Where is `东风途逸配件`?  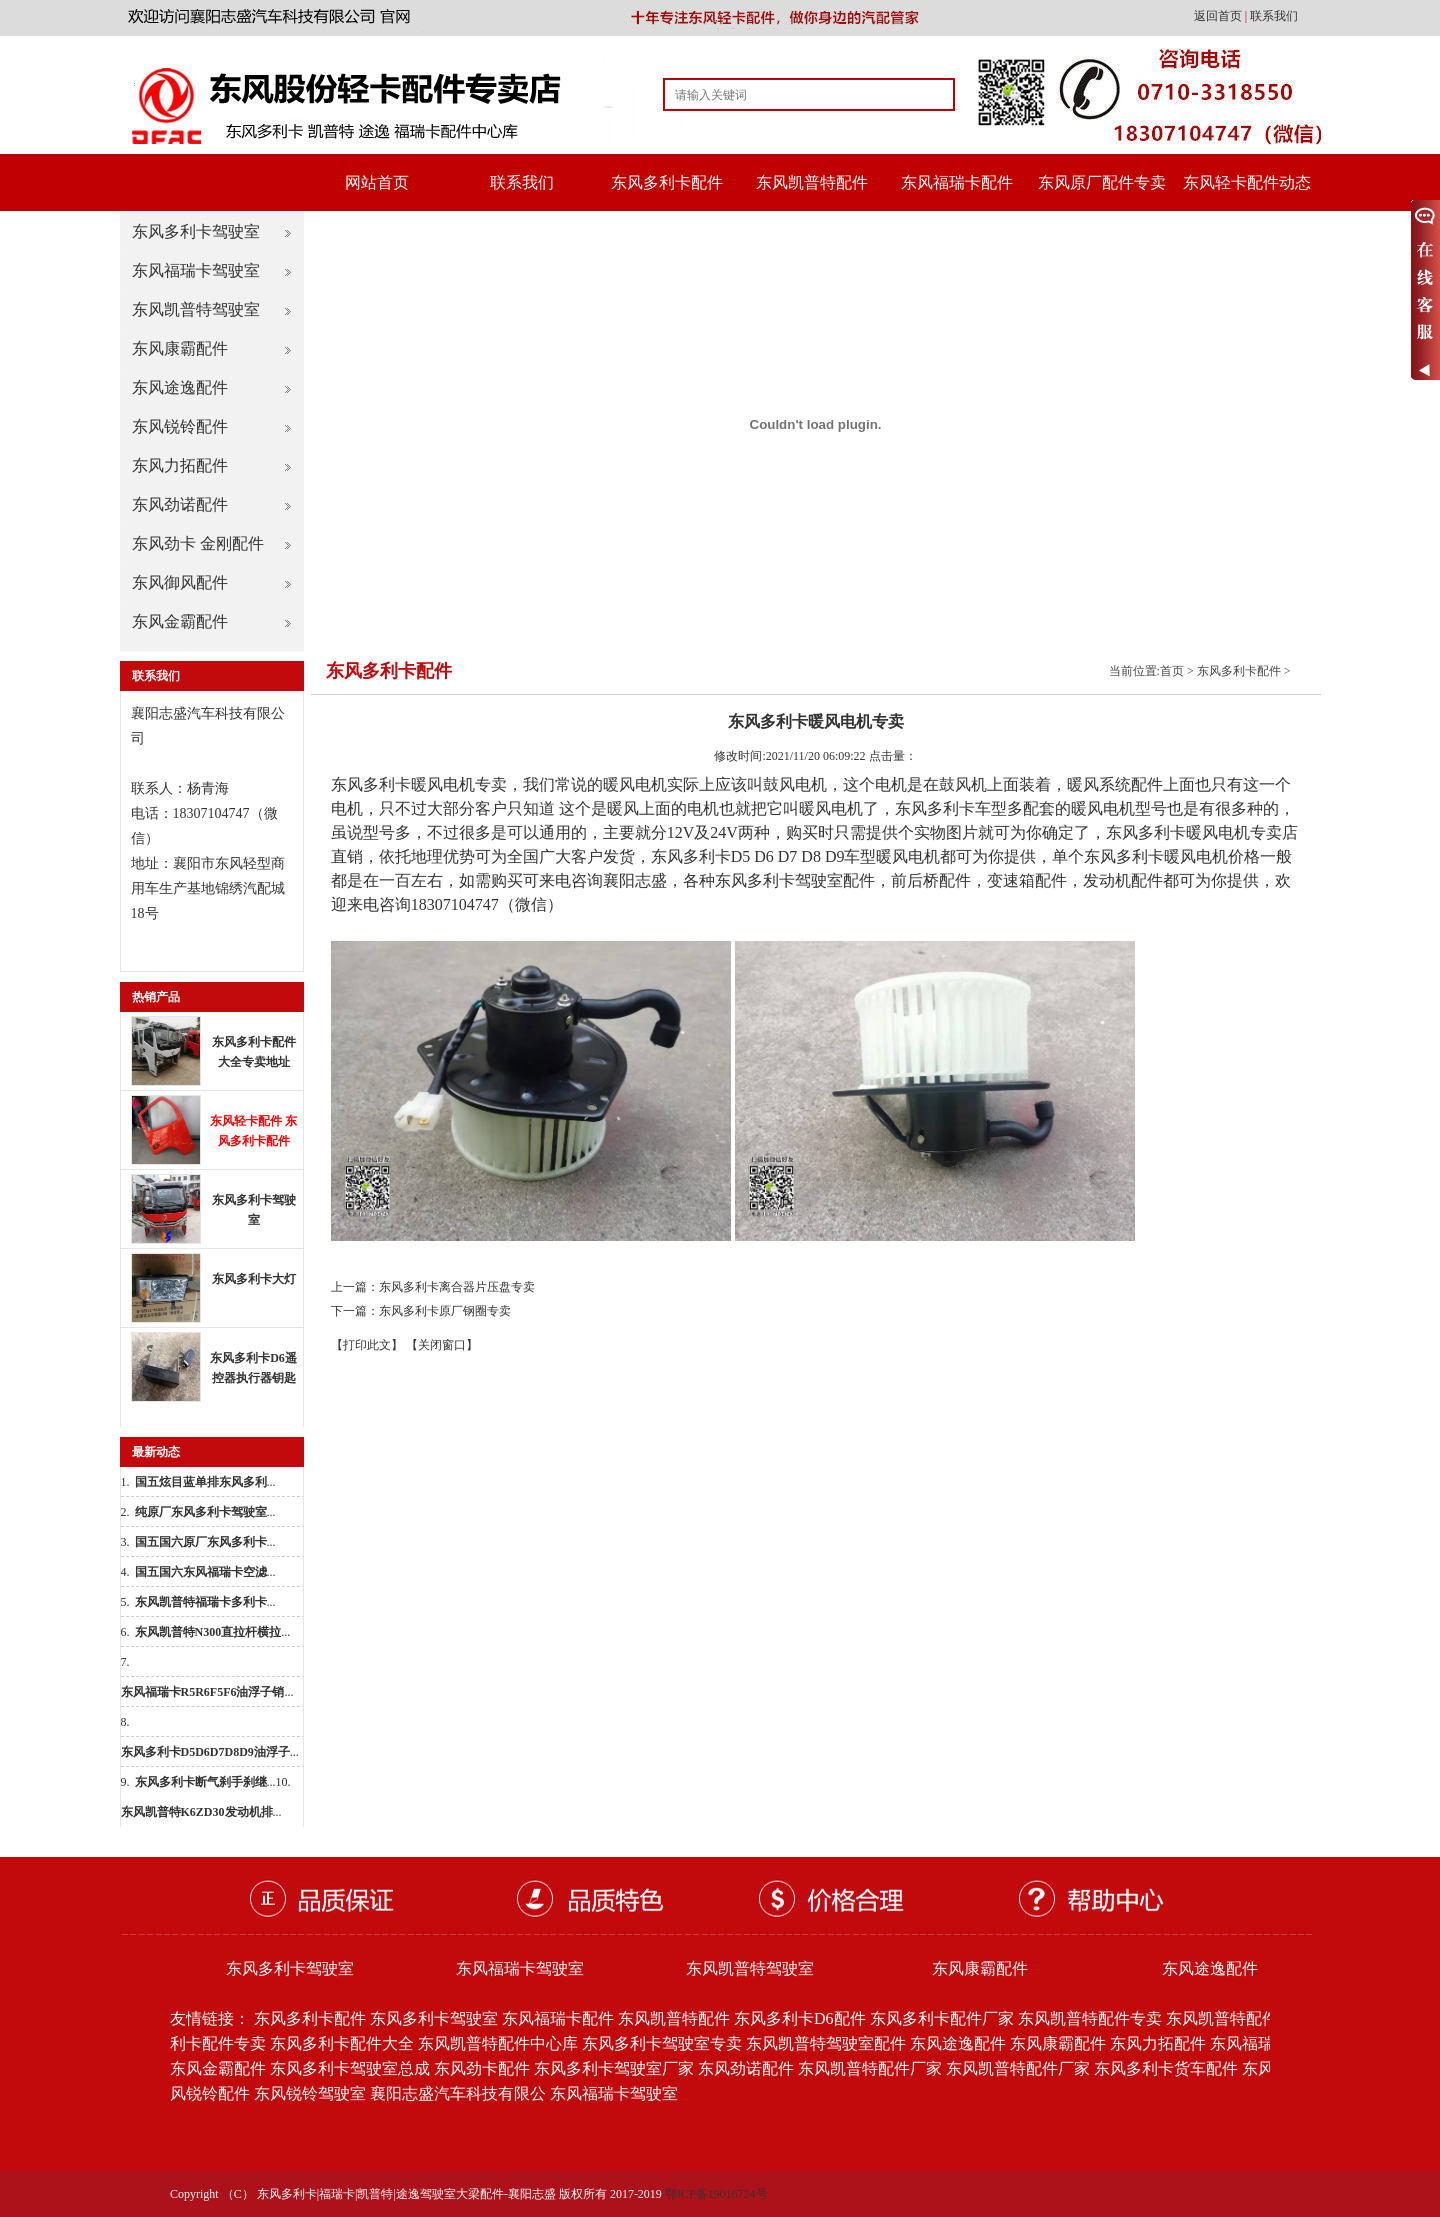
东风途逸配件 is located at coordinates (180, 387).